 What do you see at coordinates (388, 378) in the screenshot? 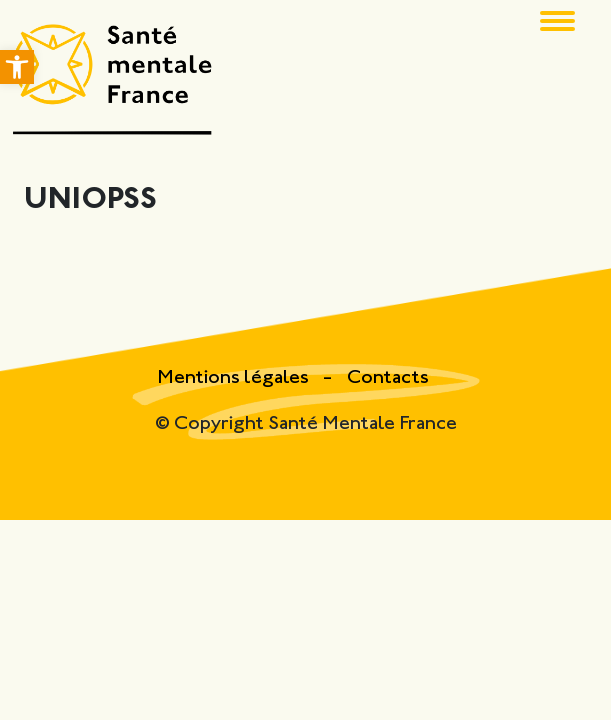
I see `Contacts` at bounding box center [388, 378].